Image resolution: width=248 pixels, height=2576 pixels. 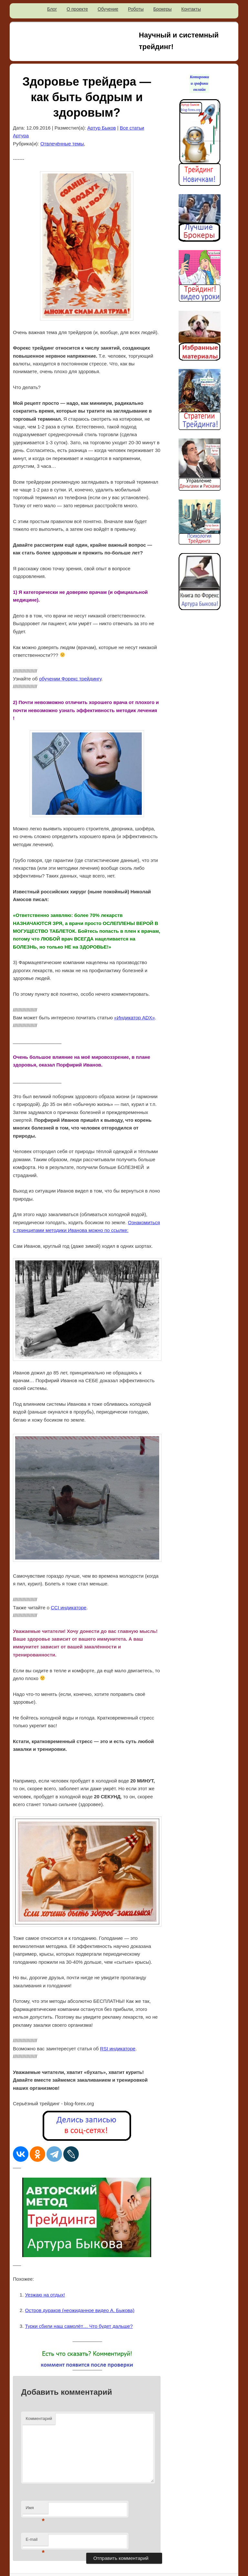 I want to click on Контакты, so click(x=191, y=9).